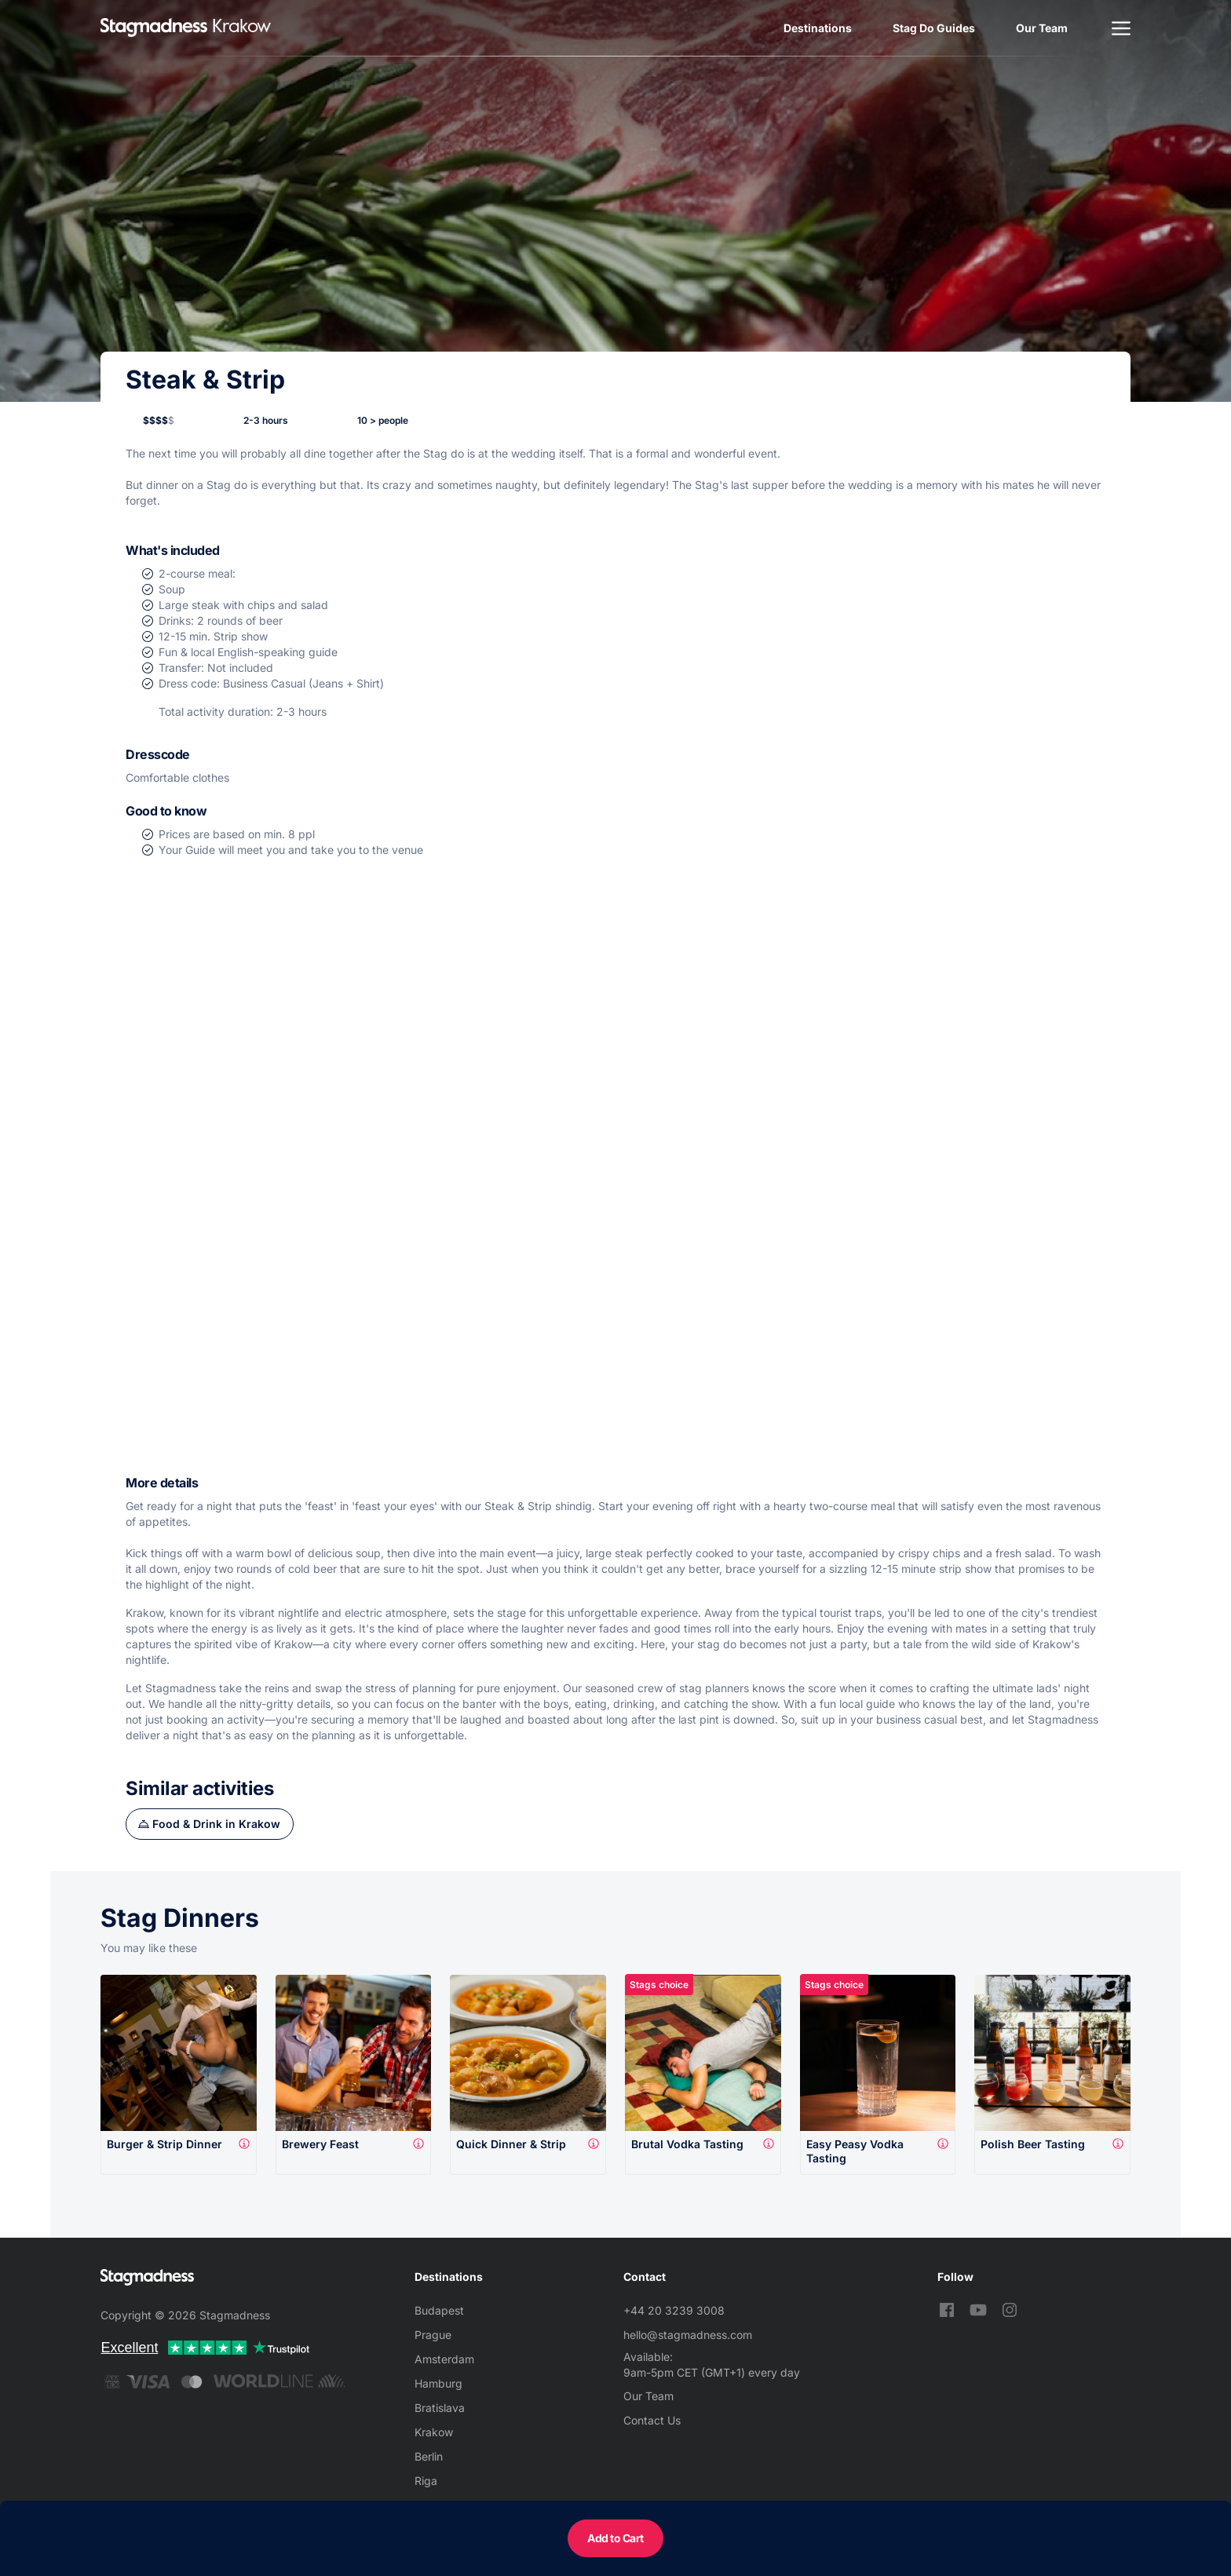  Describe the element at coordinates (440, 2407) in the screenshot. I see `Bratislava` at that location.